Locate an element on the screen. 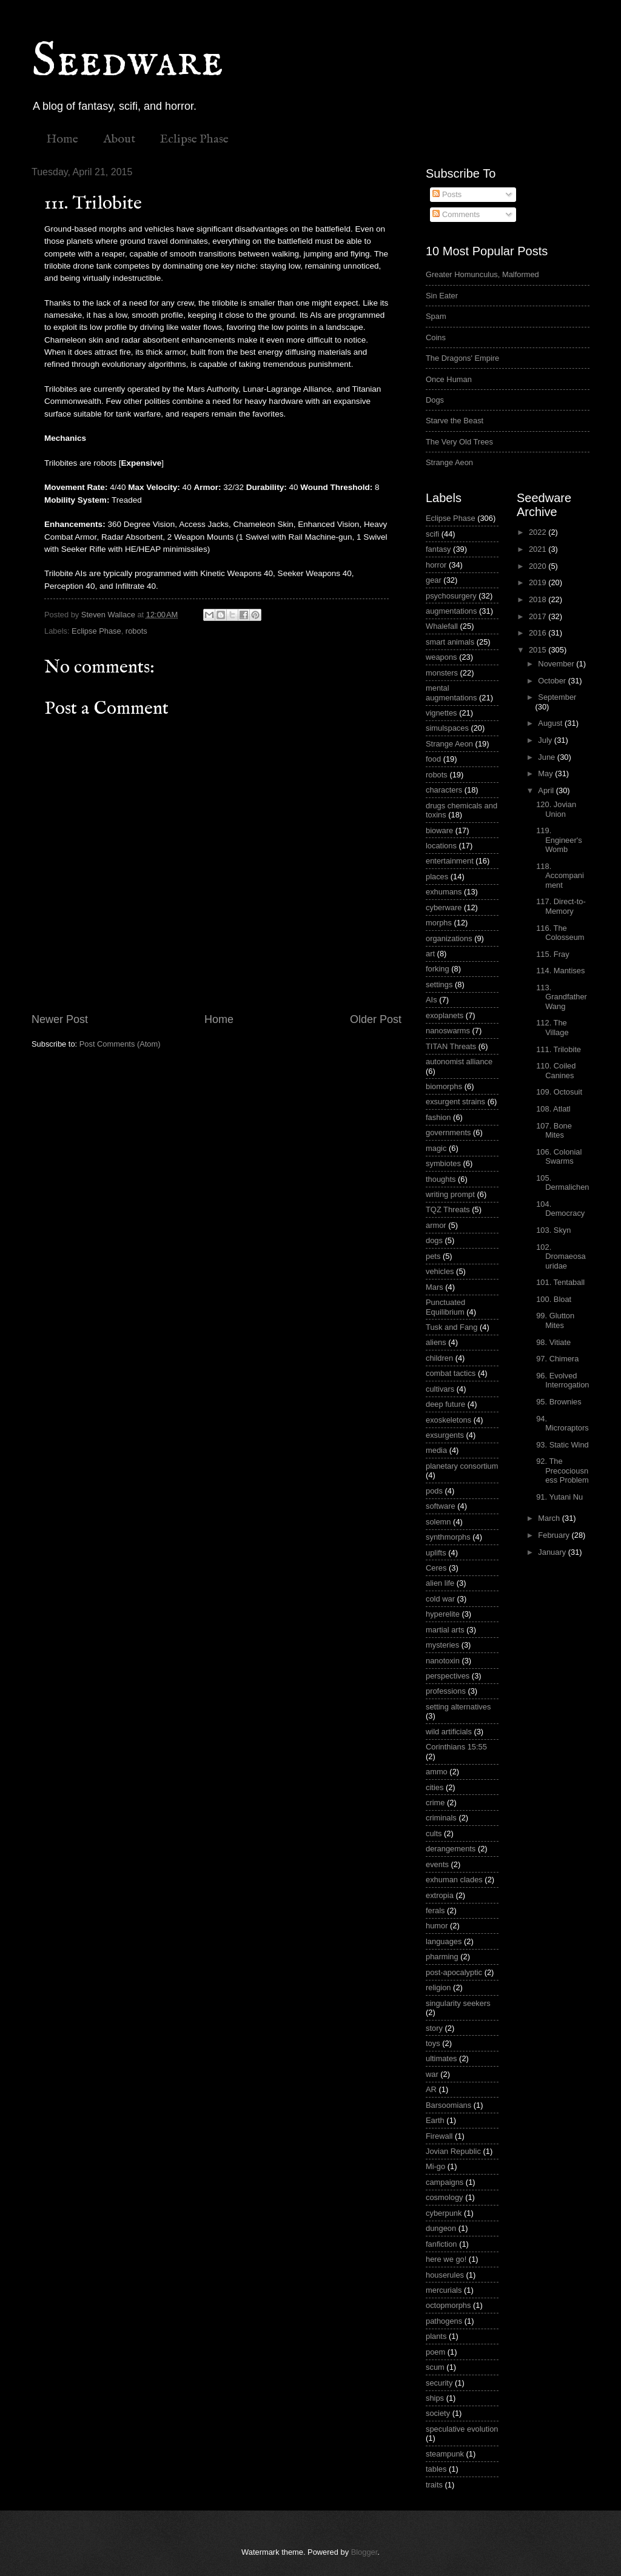 This screenshot has height=2576, width=621. 2018 is located at coordinates (538, 599).